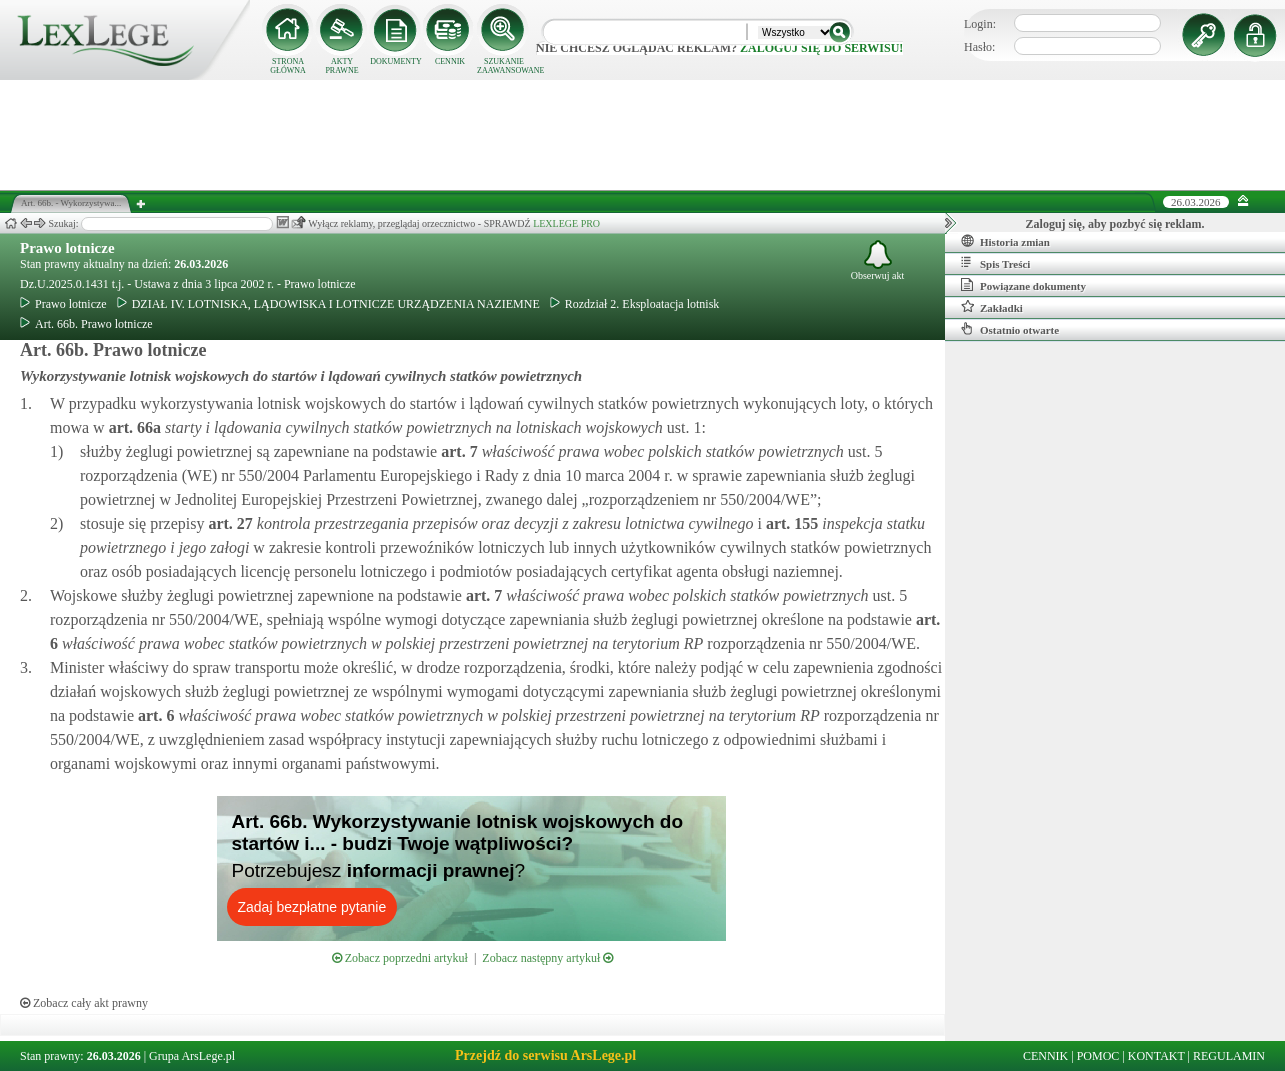 This screenshot has height=1071, width=1285. What do you see at coordinates (878, 260) in the screenshot?
I see `Obserwuj akt` at bounding box center [878, 260].